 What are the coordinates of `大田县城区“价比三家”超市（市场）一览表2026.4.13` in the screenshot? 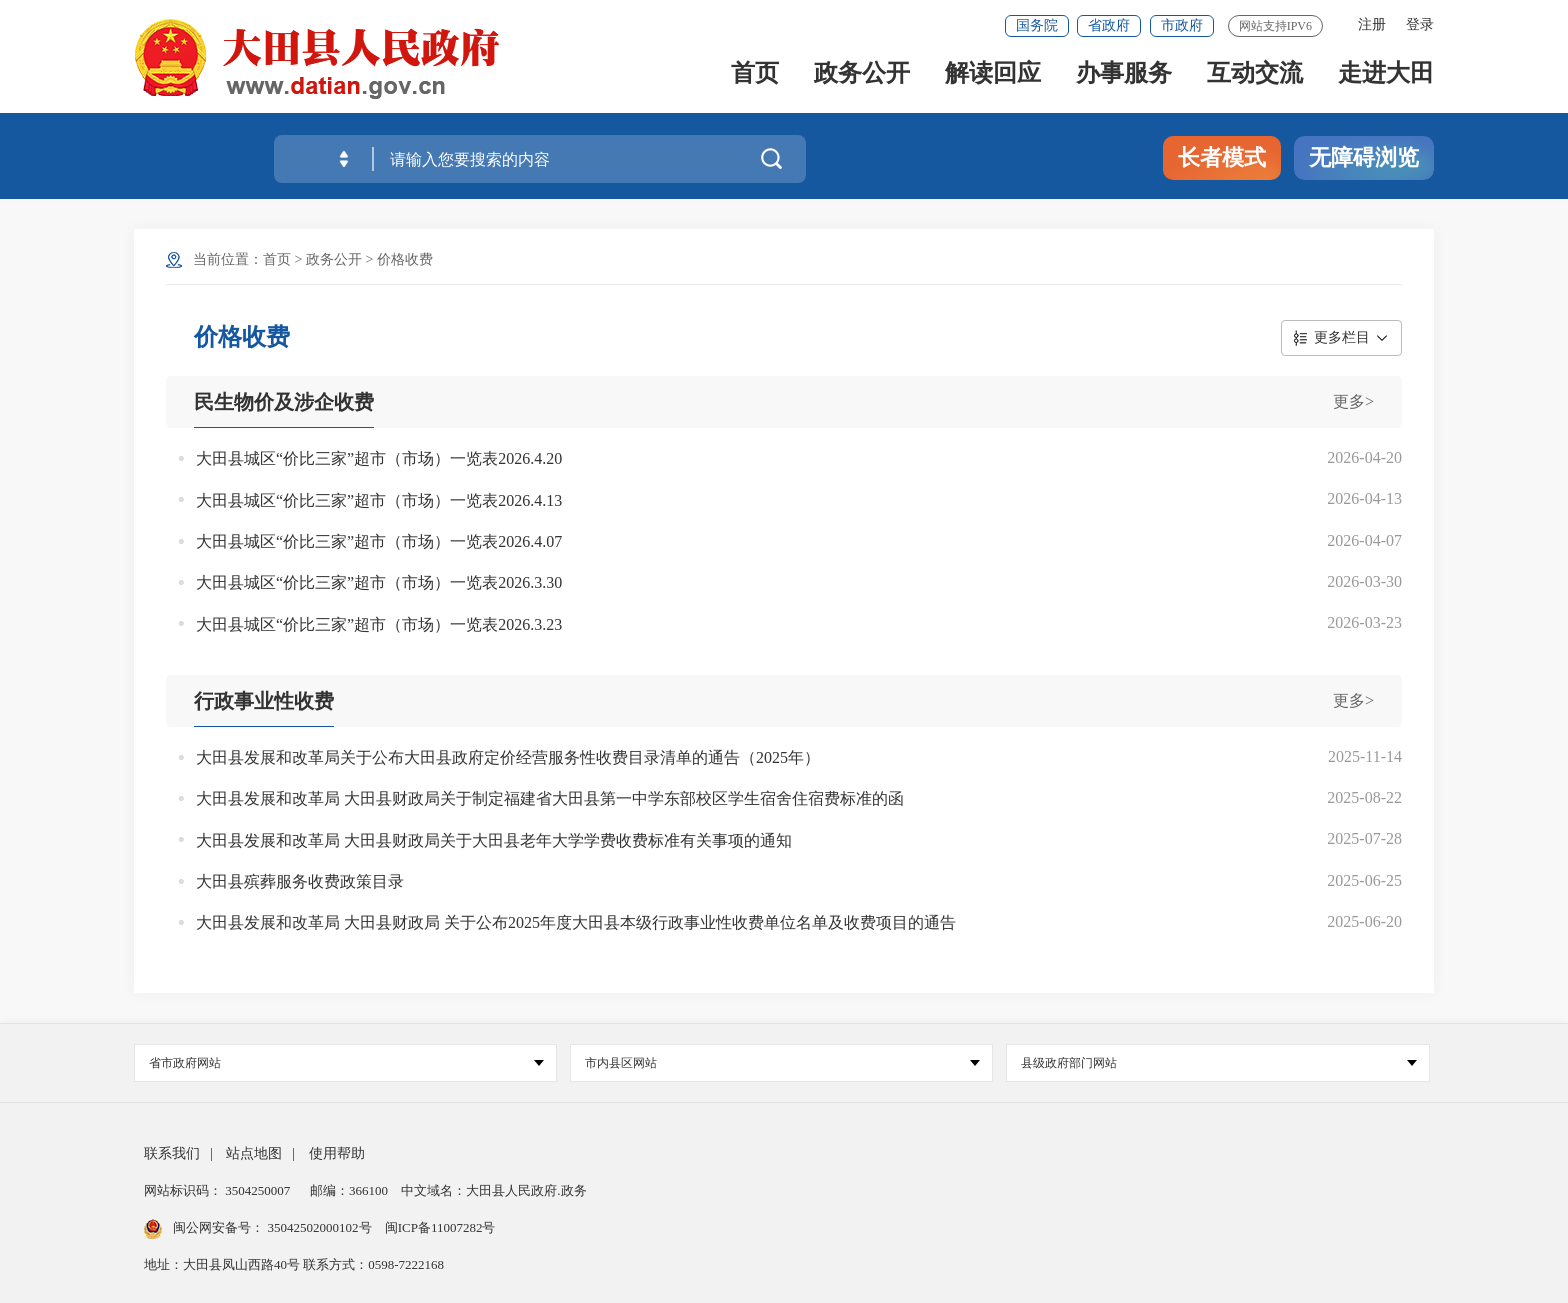 It's located at (379, 500).